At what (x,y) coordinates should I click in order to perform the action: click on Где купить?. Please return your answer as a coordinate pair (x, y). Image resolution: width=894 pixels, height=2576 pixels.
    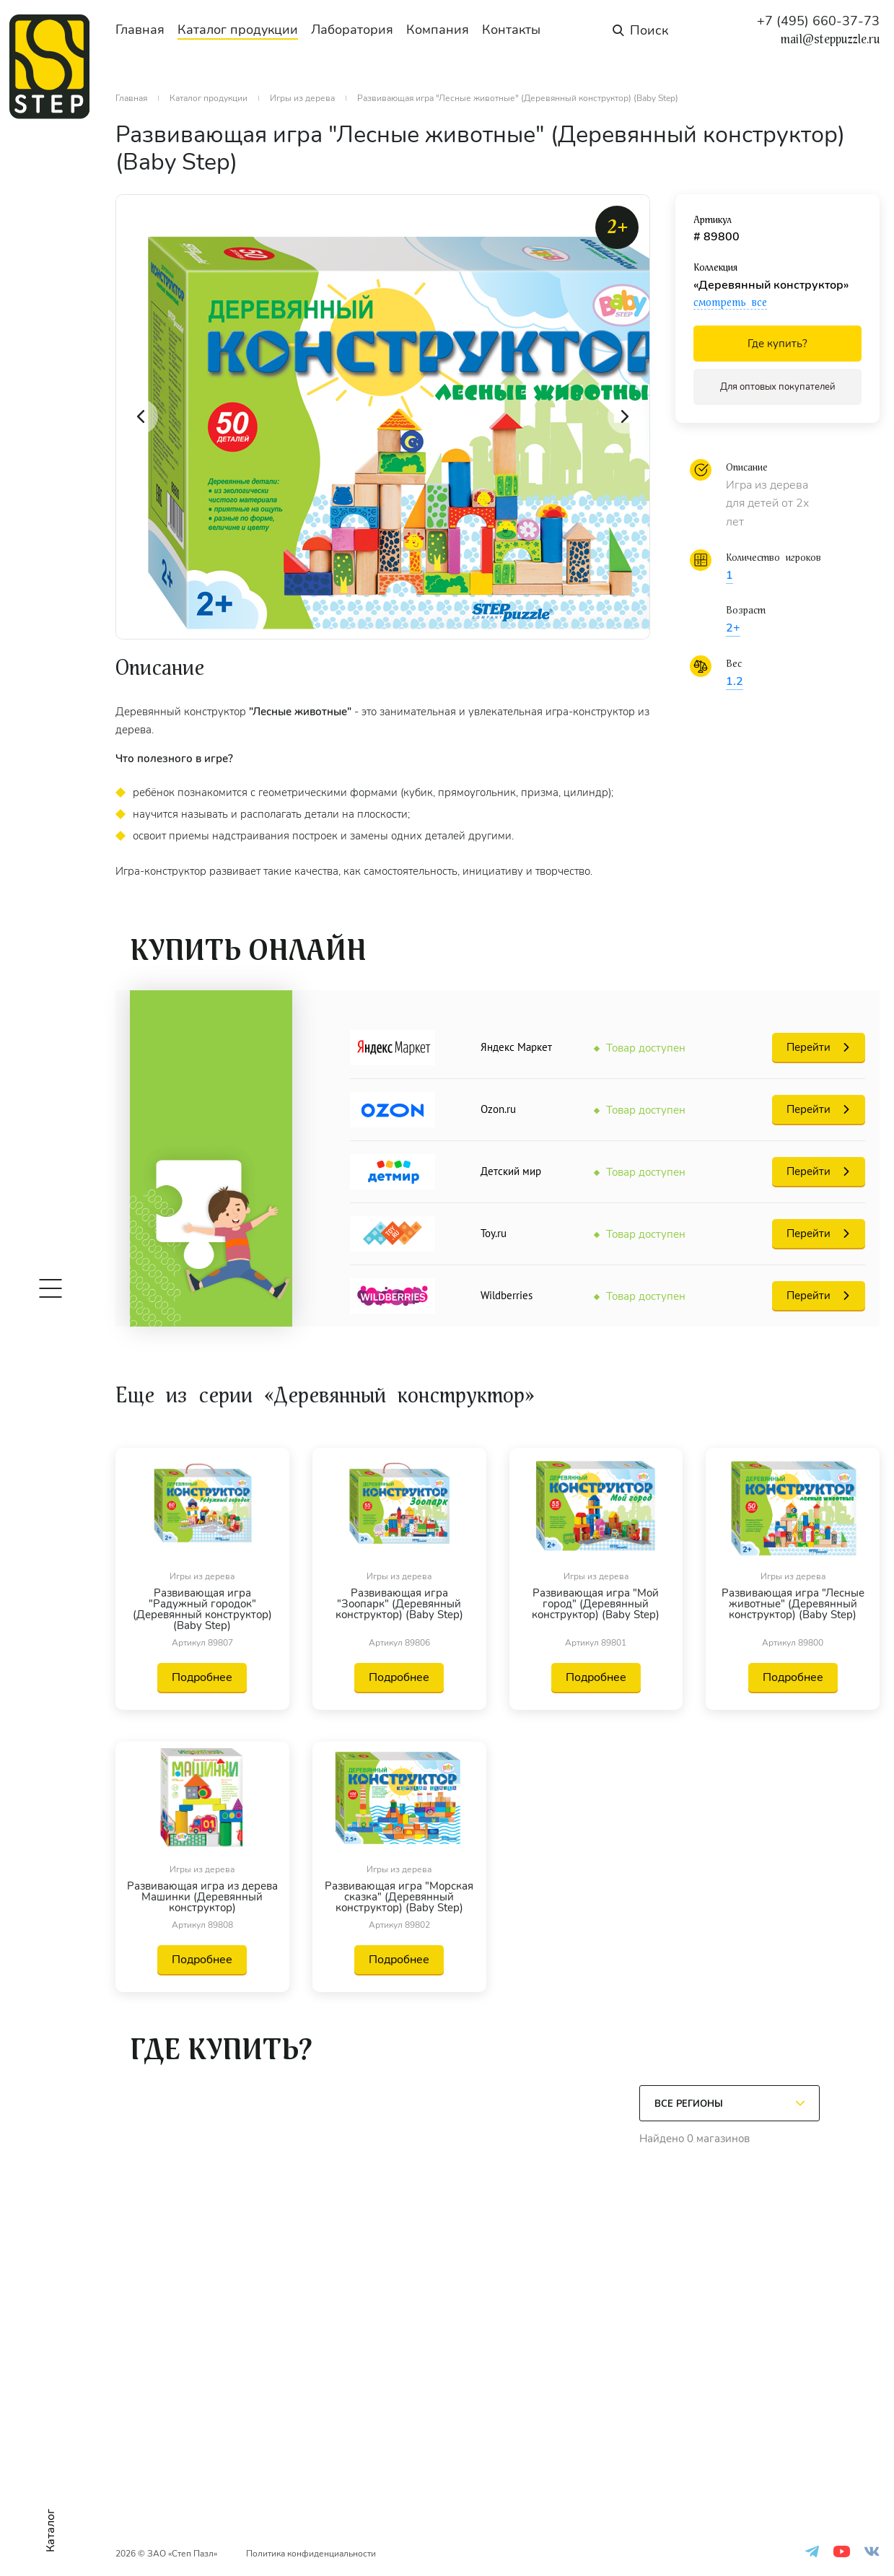
    Looking at the image, I should click on (777, 343).